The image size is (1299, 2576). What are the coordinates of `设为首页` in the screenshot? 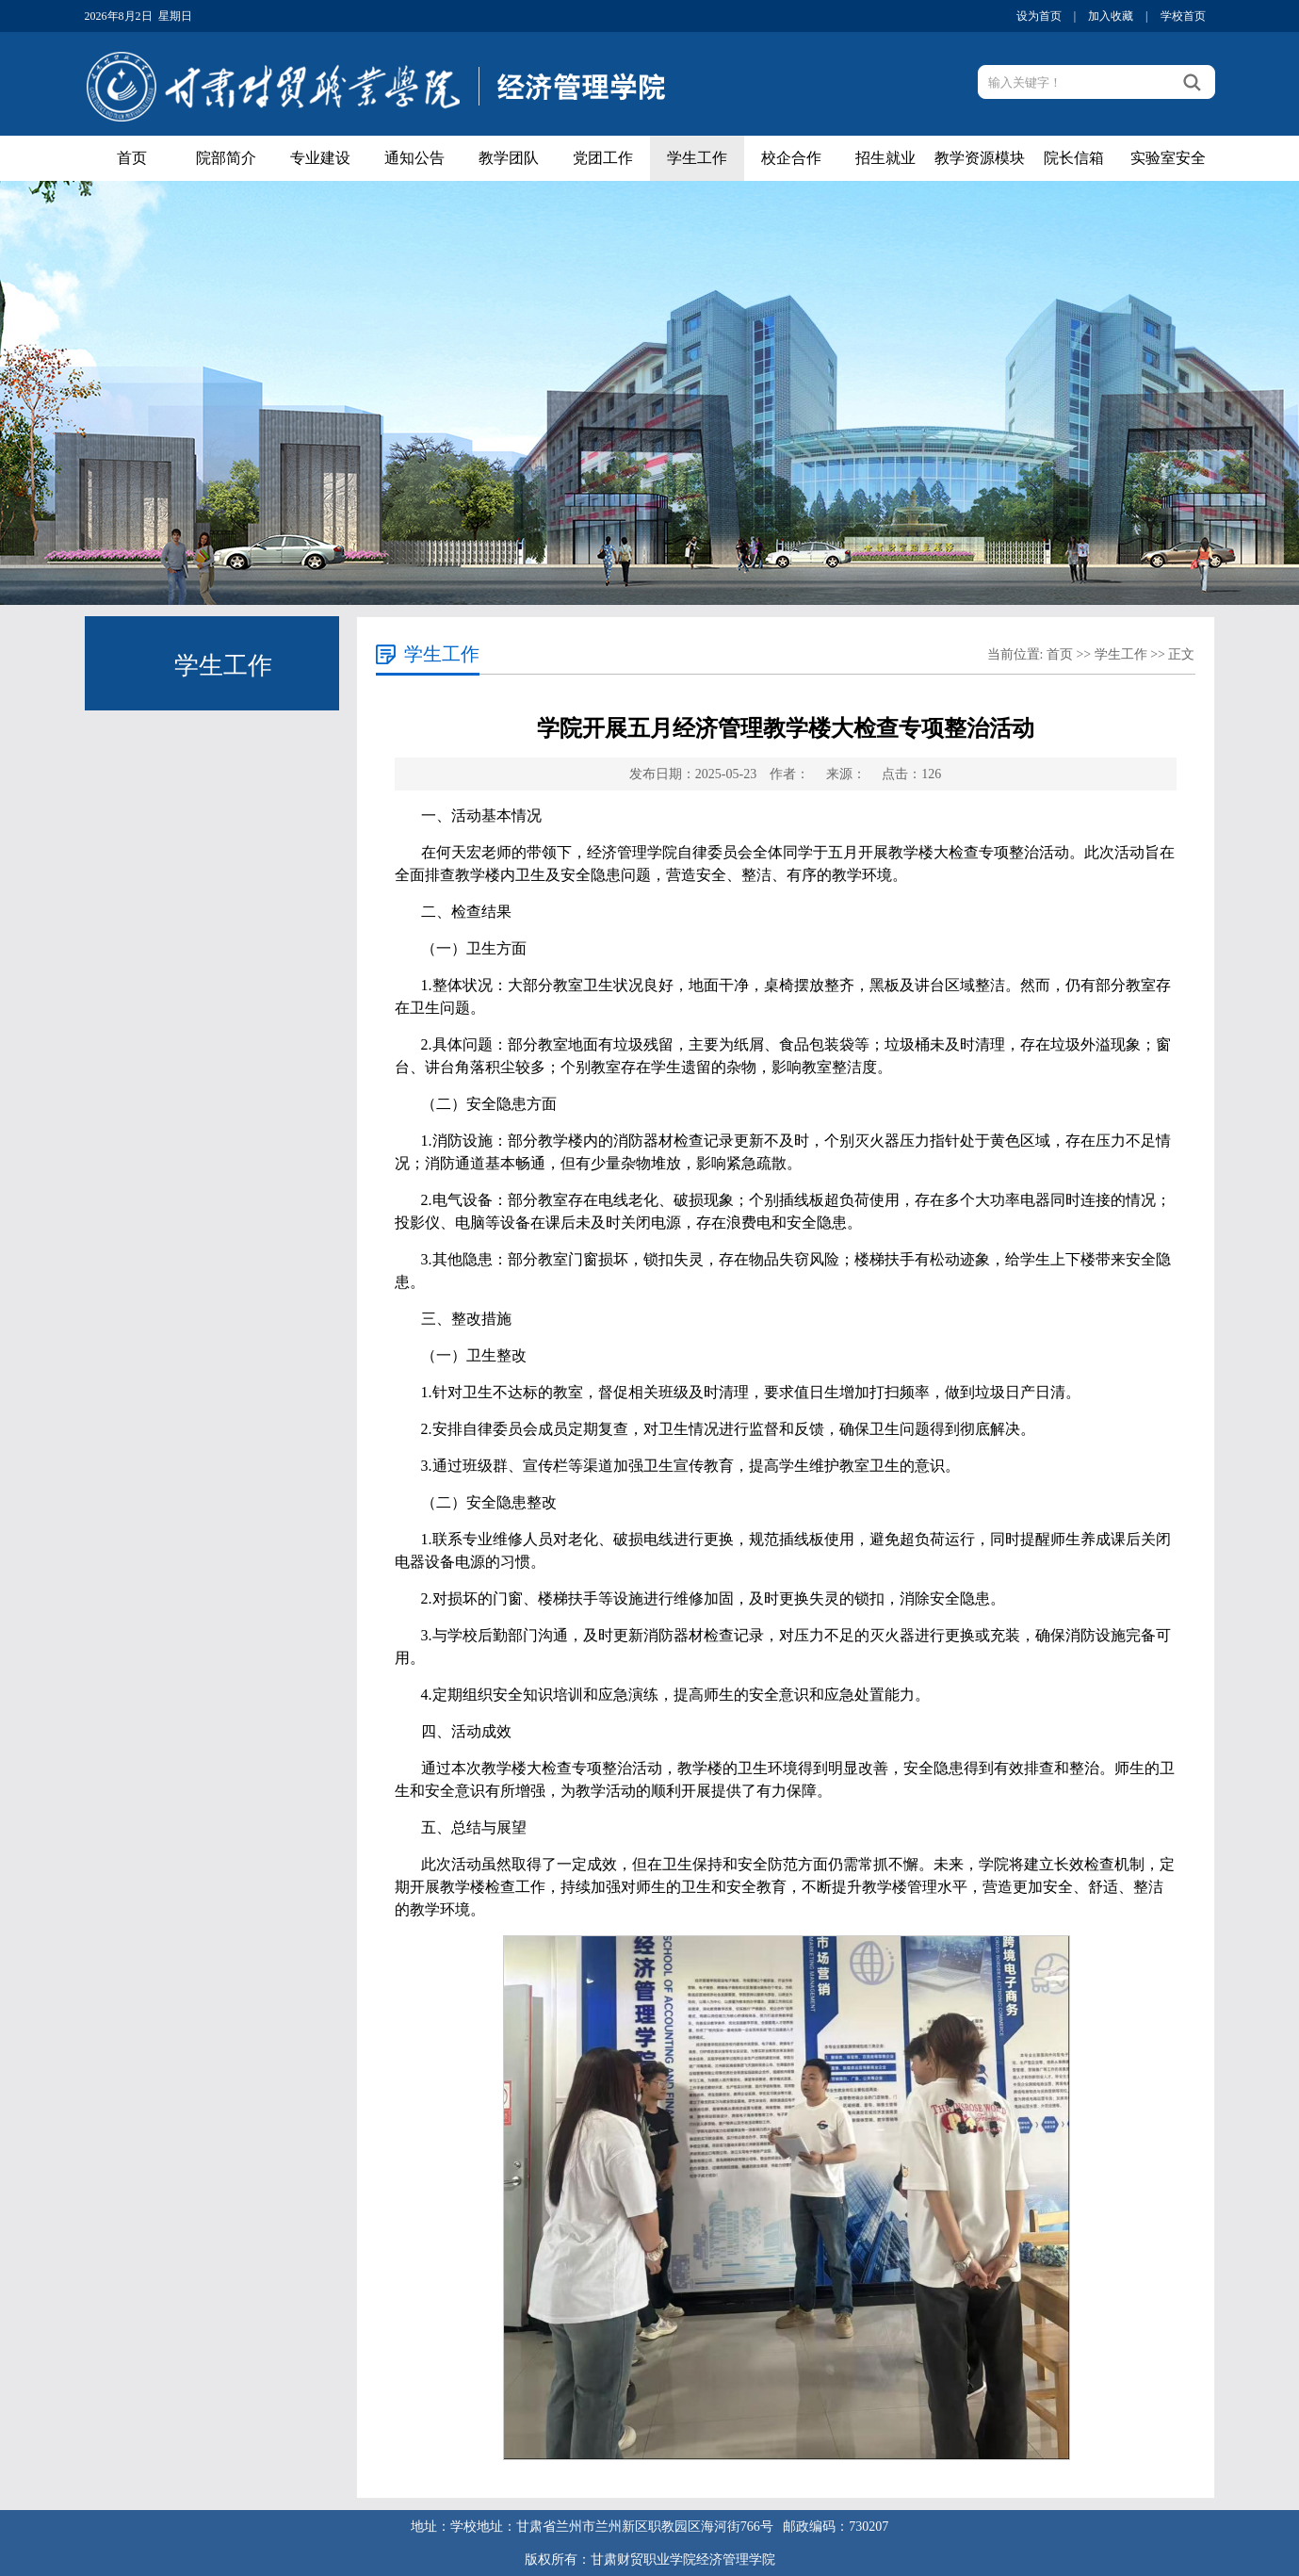 It's located at (1040, 16).